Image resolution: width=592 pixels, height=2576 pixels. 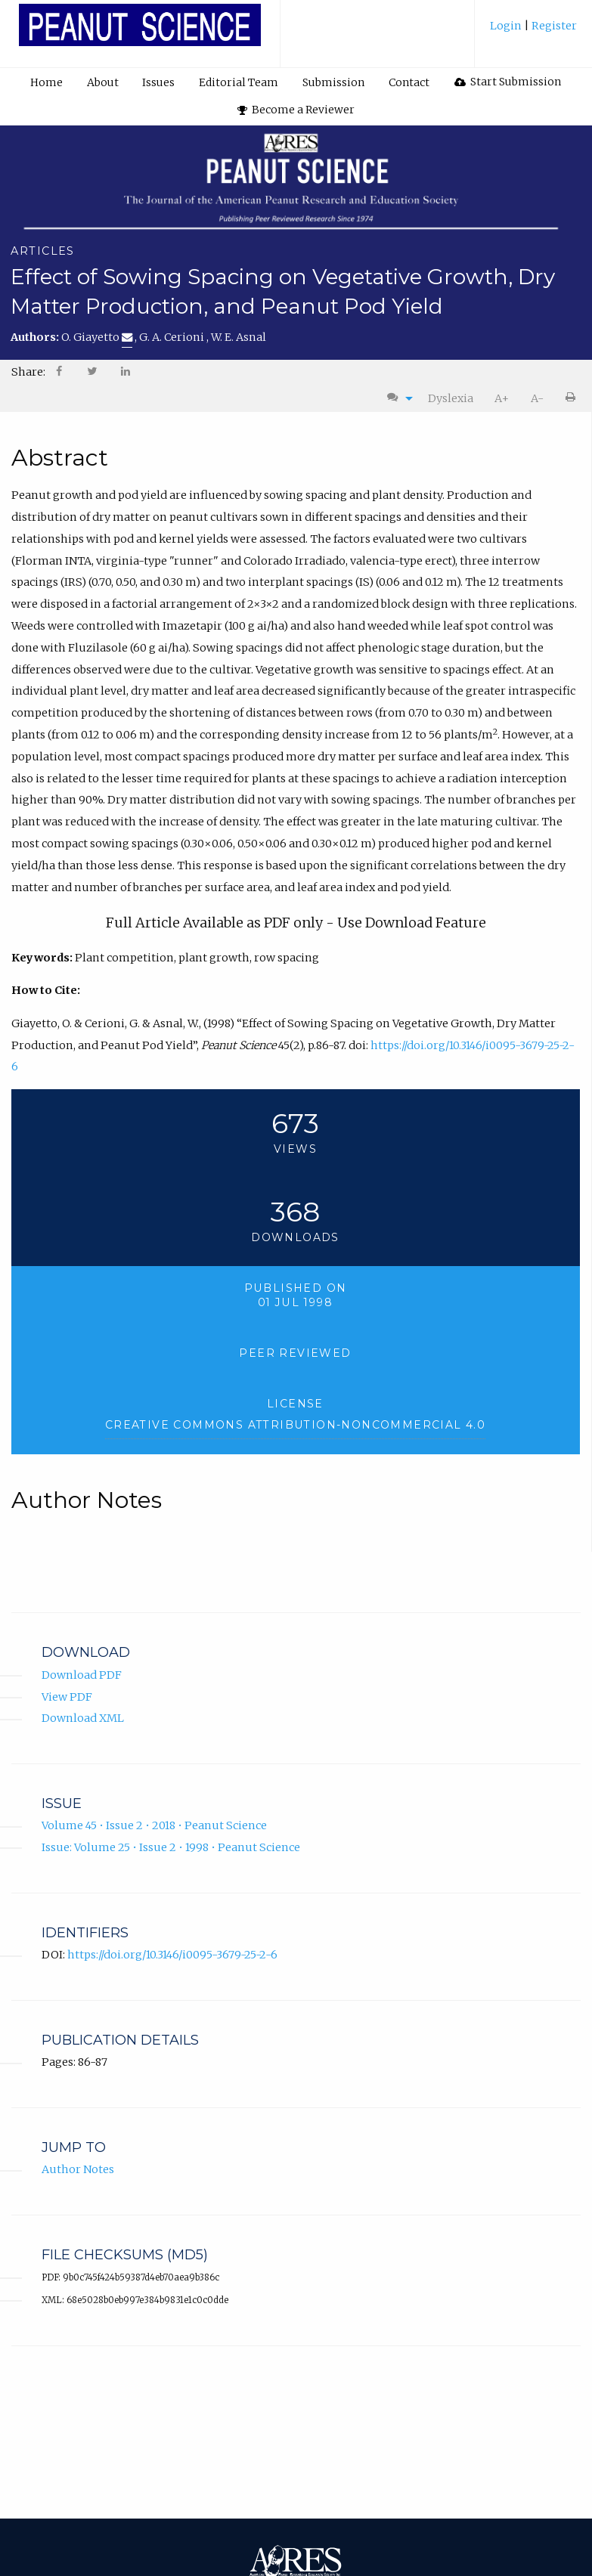 What do you see at coordinates (553, 26) in the screenshot?
I see `Register` at bounding box center [553, 26].